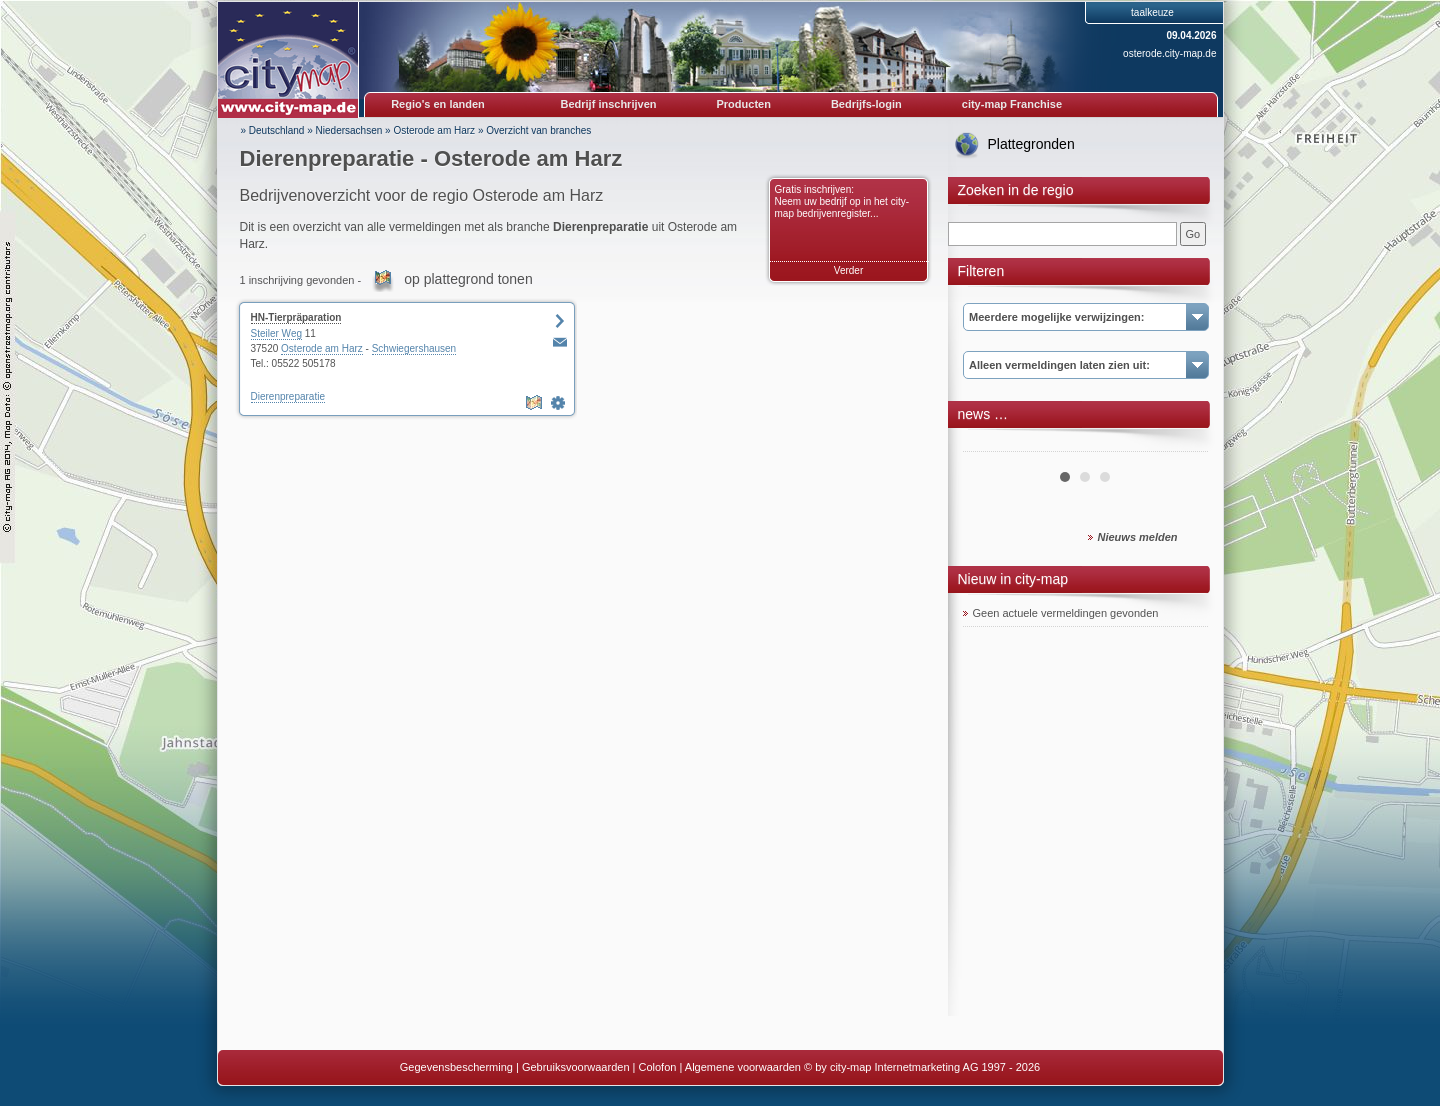  What do you see at coordinates (538, 130) in the screenshot?
I see `Overzicht van branches` at bounding box center [538, 130].